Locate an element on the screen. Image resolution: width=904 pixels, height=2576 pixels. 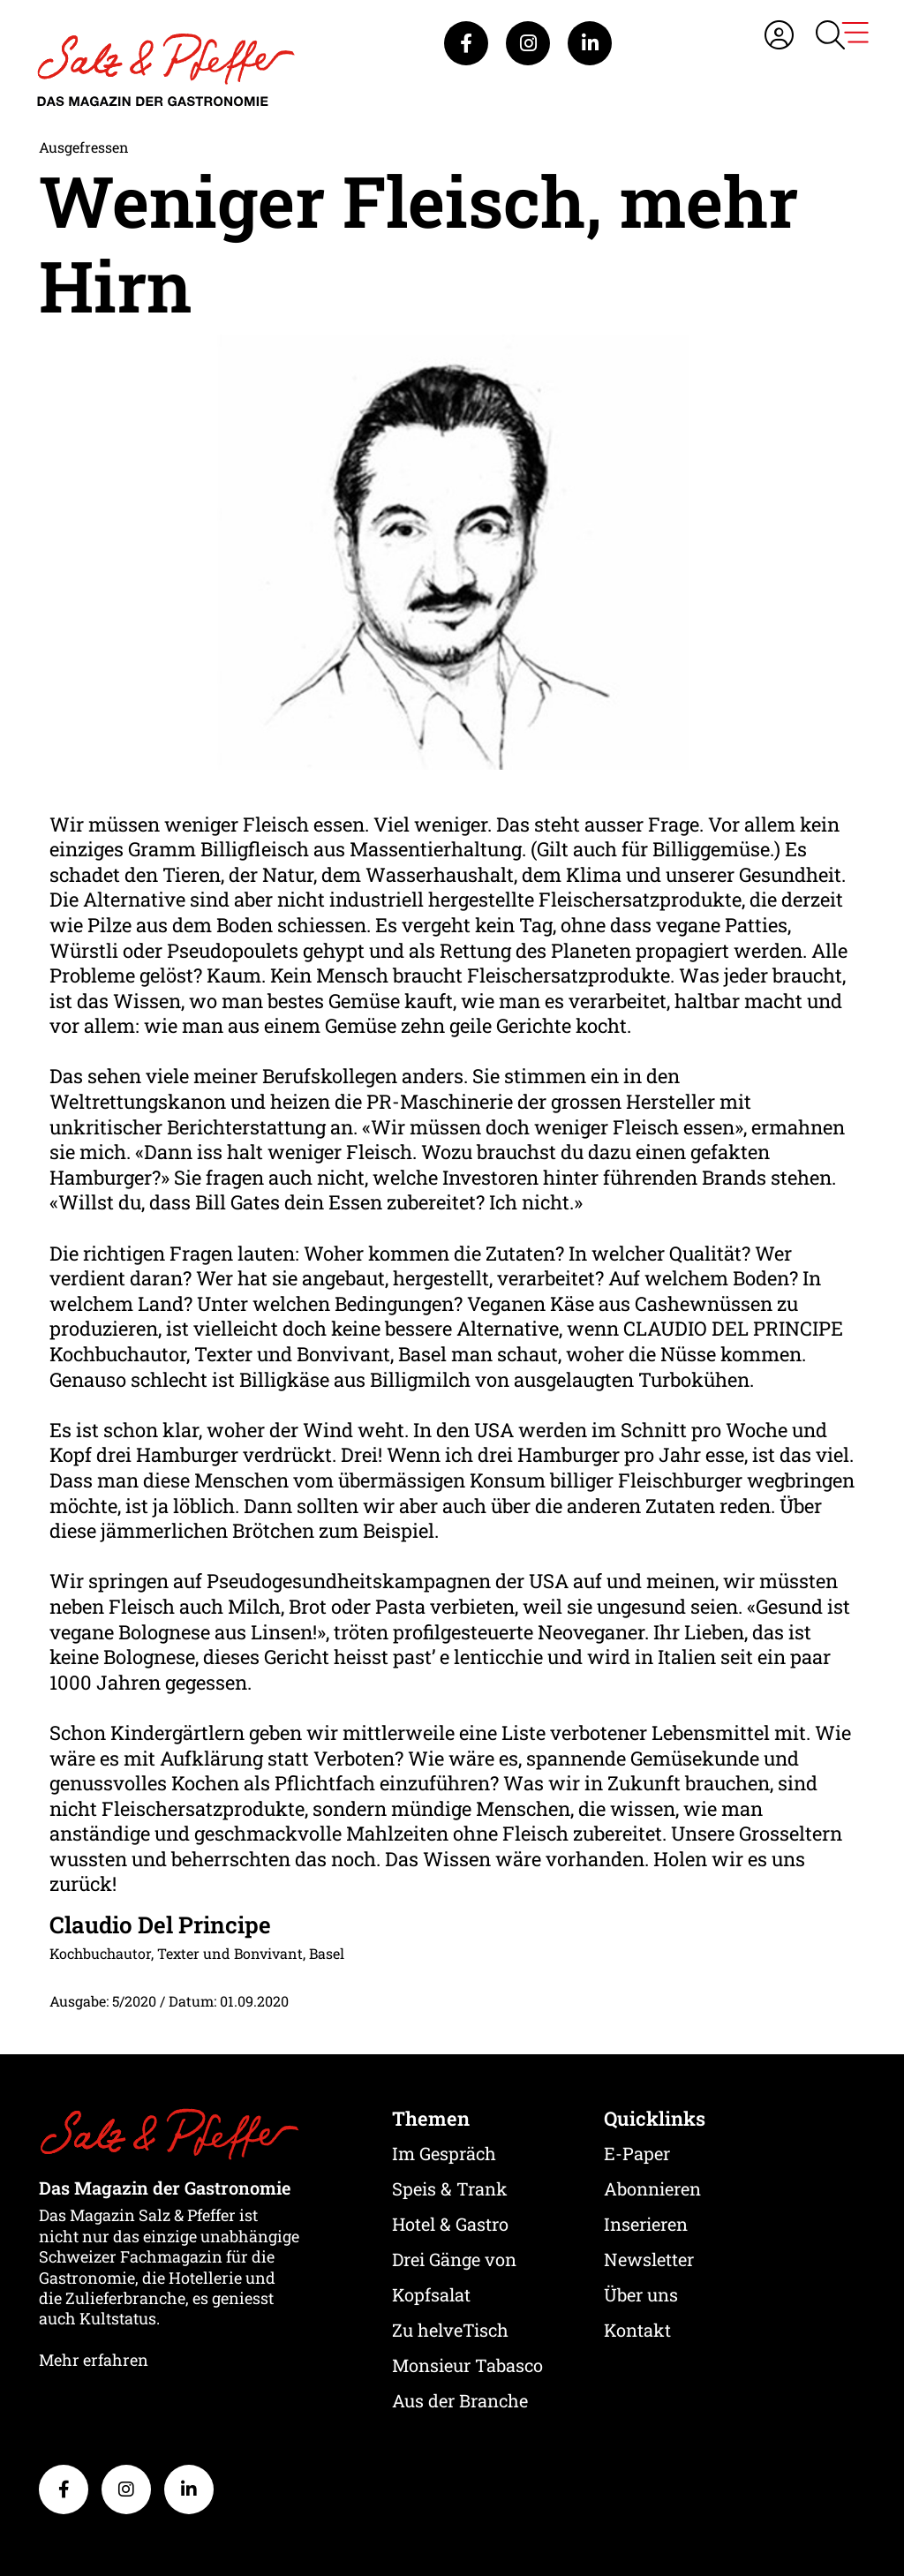
Hotel & Gastro is located at coordinates (450, 2223).